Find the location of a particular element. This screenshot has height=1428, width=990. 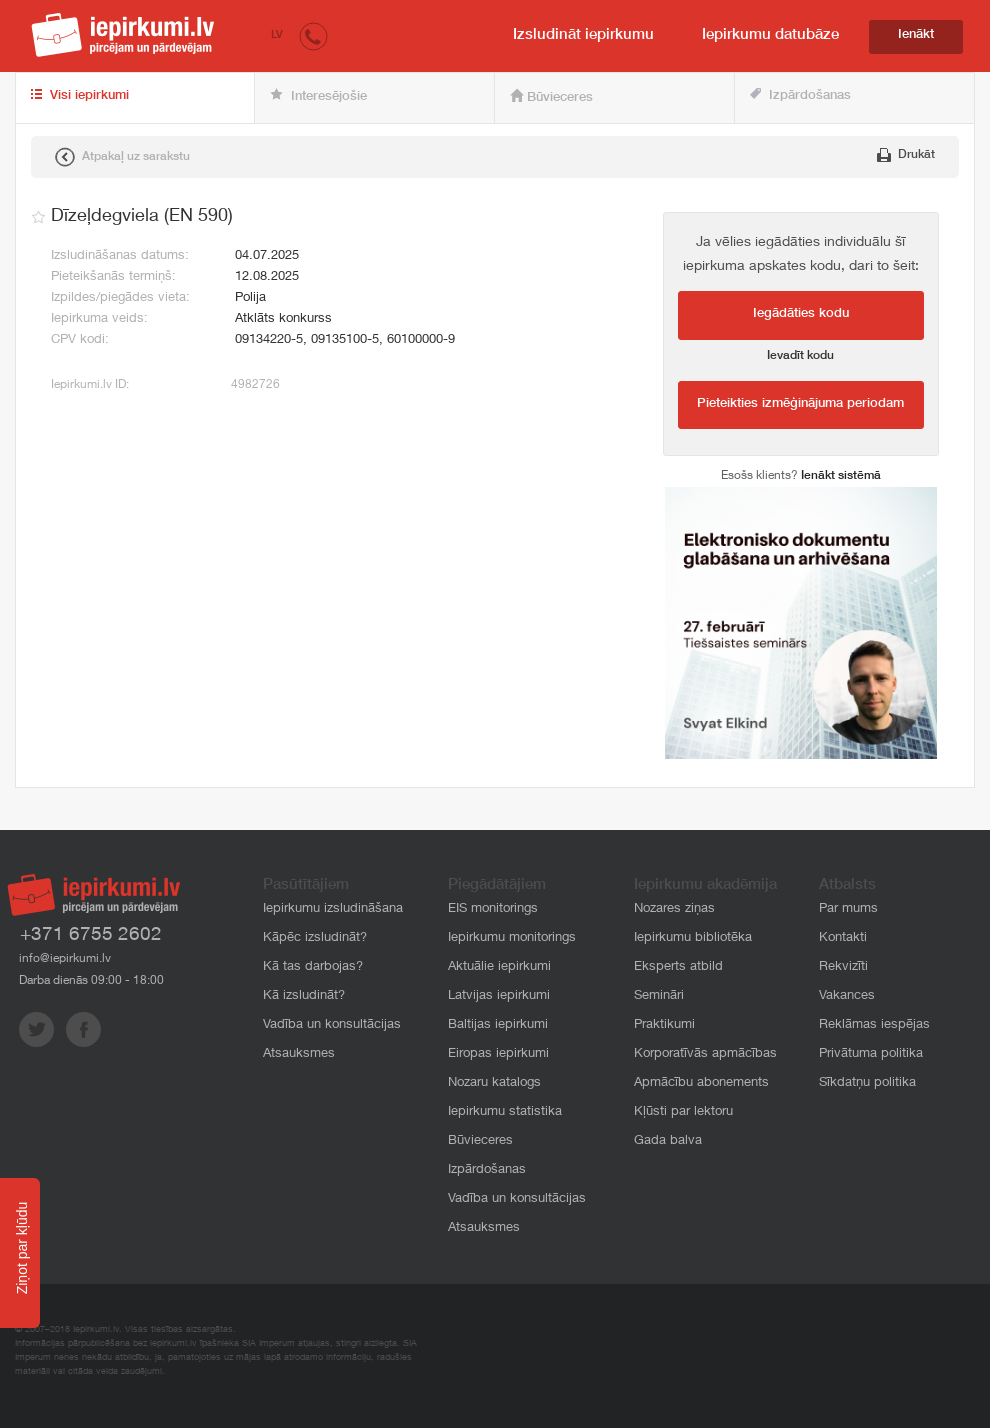

Ienākt sistēmā is located at coordinates (841, 476).